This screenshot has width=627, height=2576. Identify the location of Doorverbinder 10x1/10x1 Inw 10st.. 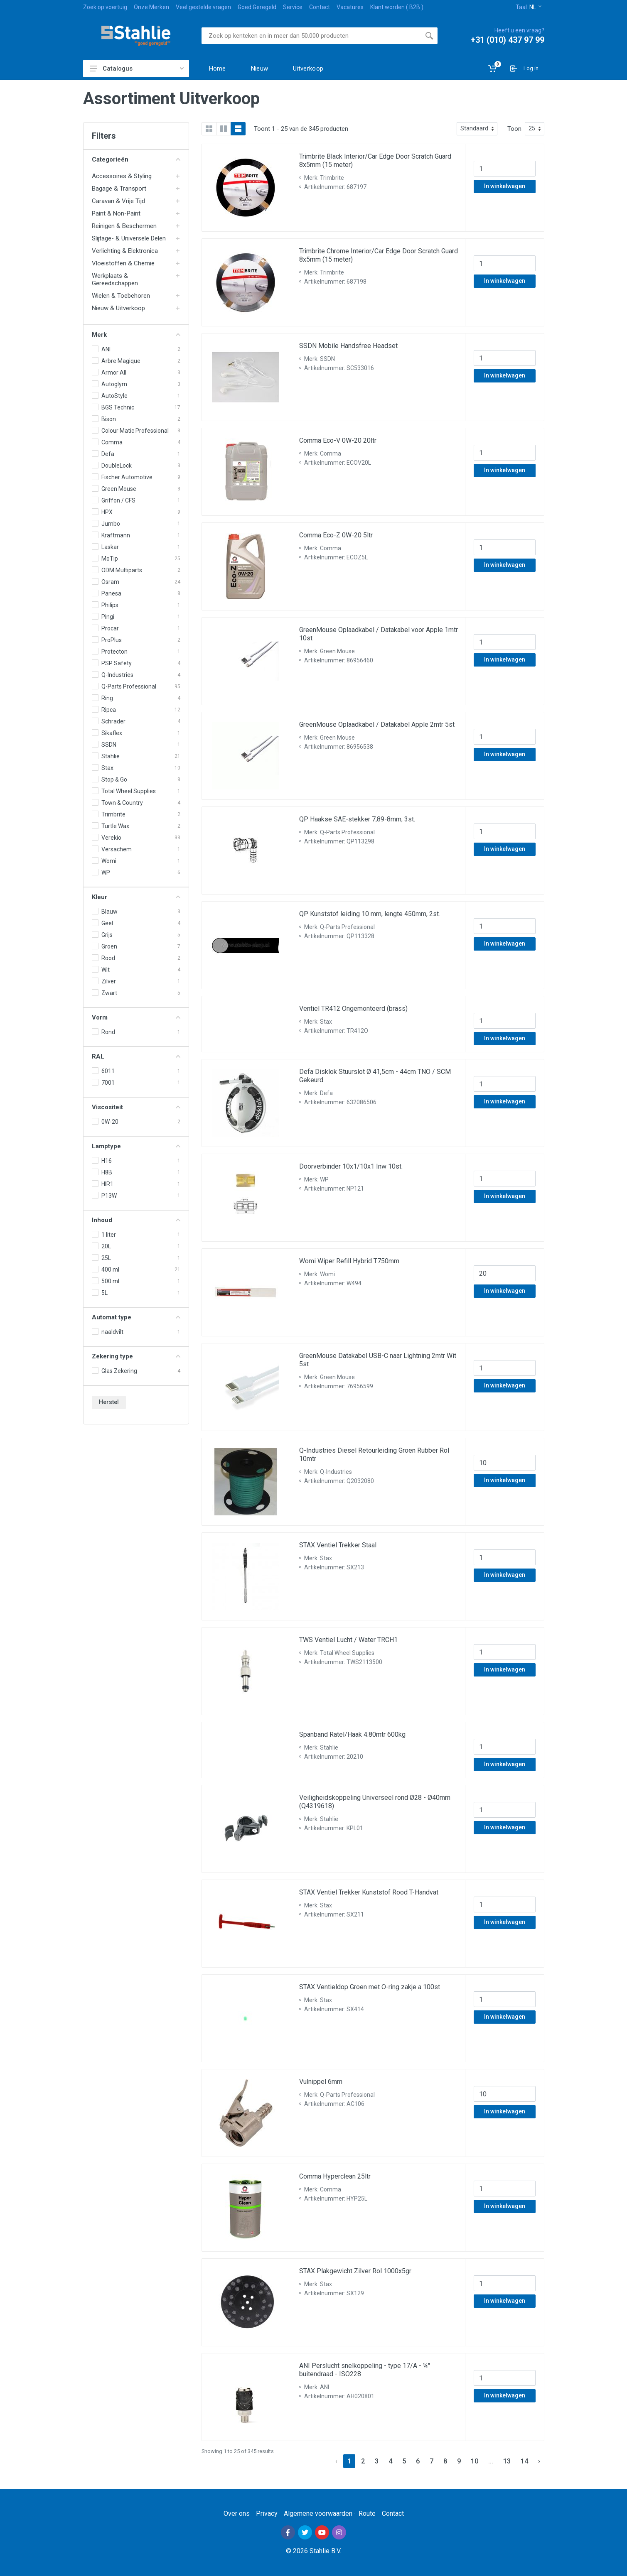
(351, 1166).